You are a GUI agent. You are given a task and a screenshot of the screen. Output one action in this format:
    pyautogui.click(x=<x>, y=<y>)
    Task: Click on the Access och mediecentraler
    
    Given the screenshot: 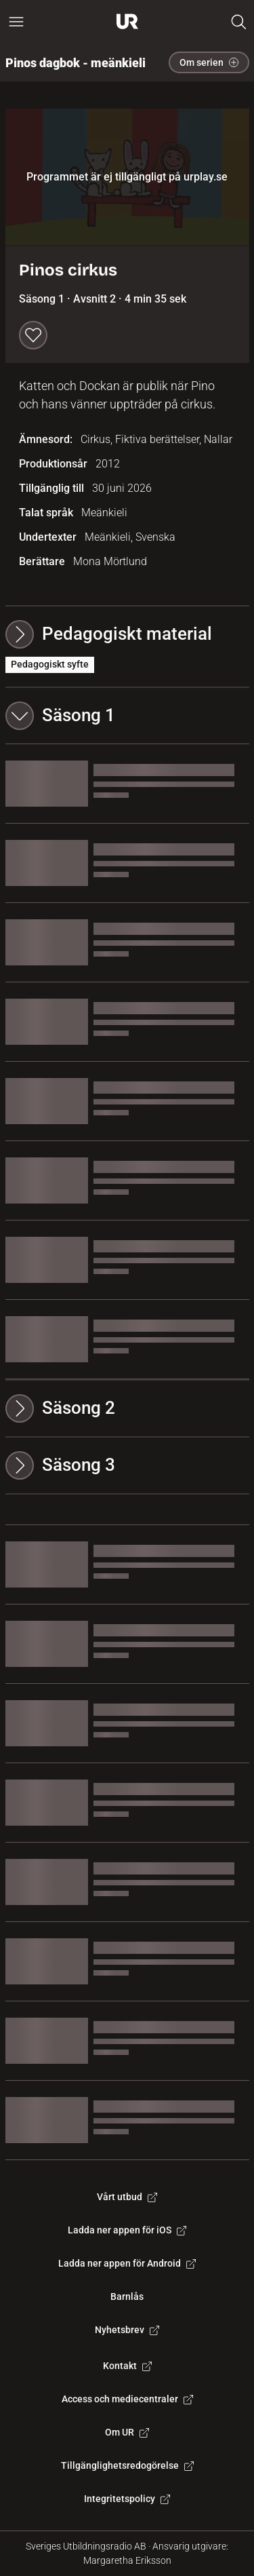 What is the action you would take?
    pyautogui.click(x=127, y=2399)
    